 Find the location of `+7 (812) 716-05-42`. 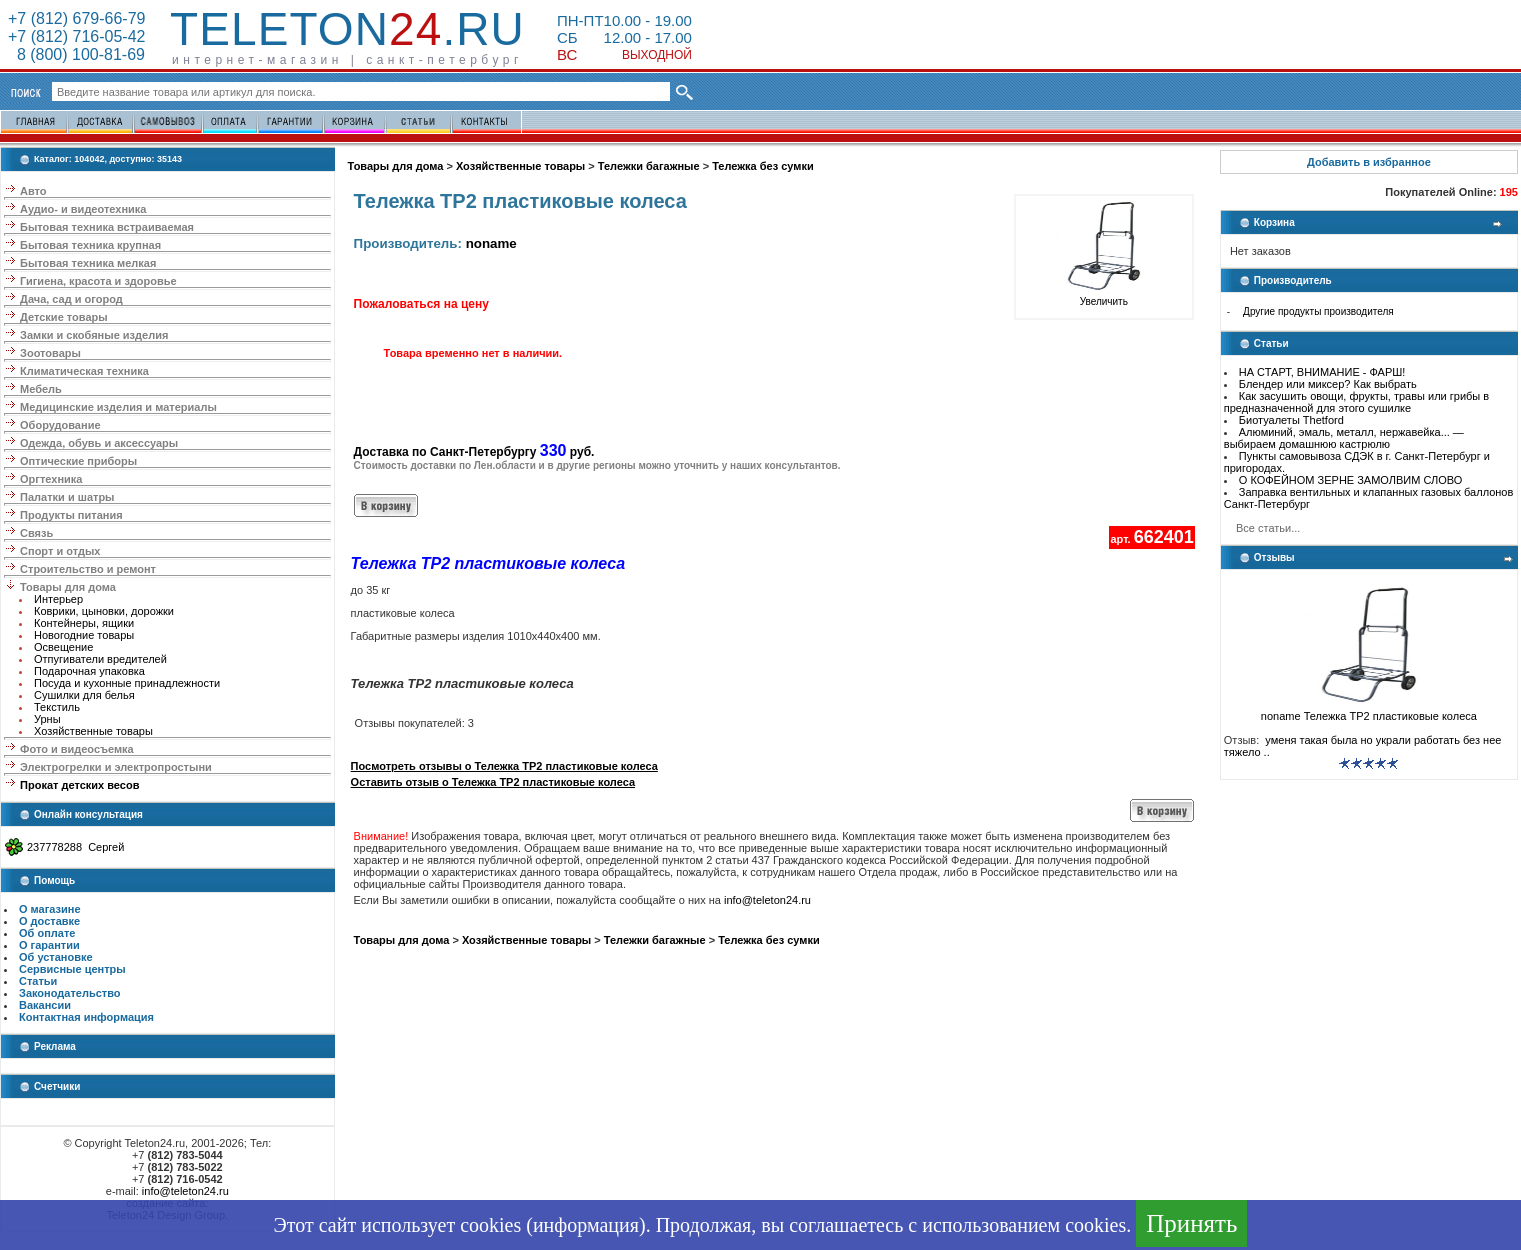

+7 (812) 716-05-42 is located at coordinates (76, 36).